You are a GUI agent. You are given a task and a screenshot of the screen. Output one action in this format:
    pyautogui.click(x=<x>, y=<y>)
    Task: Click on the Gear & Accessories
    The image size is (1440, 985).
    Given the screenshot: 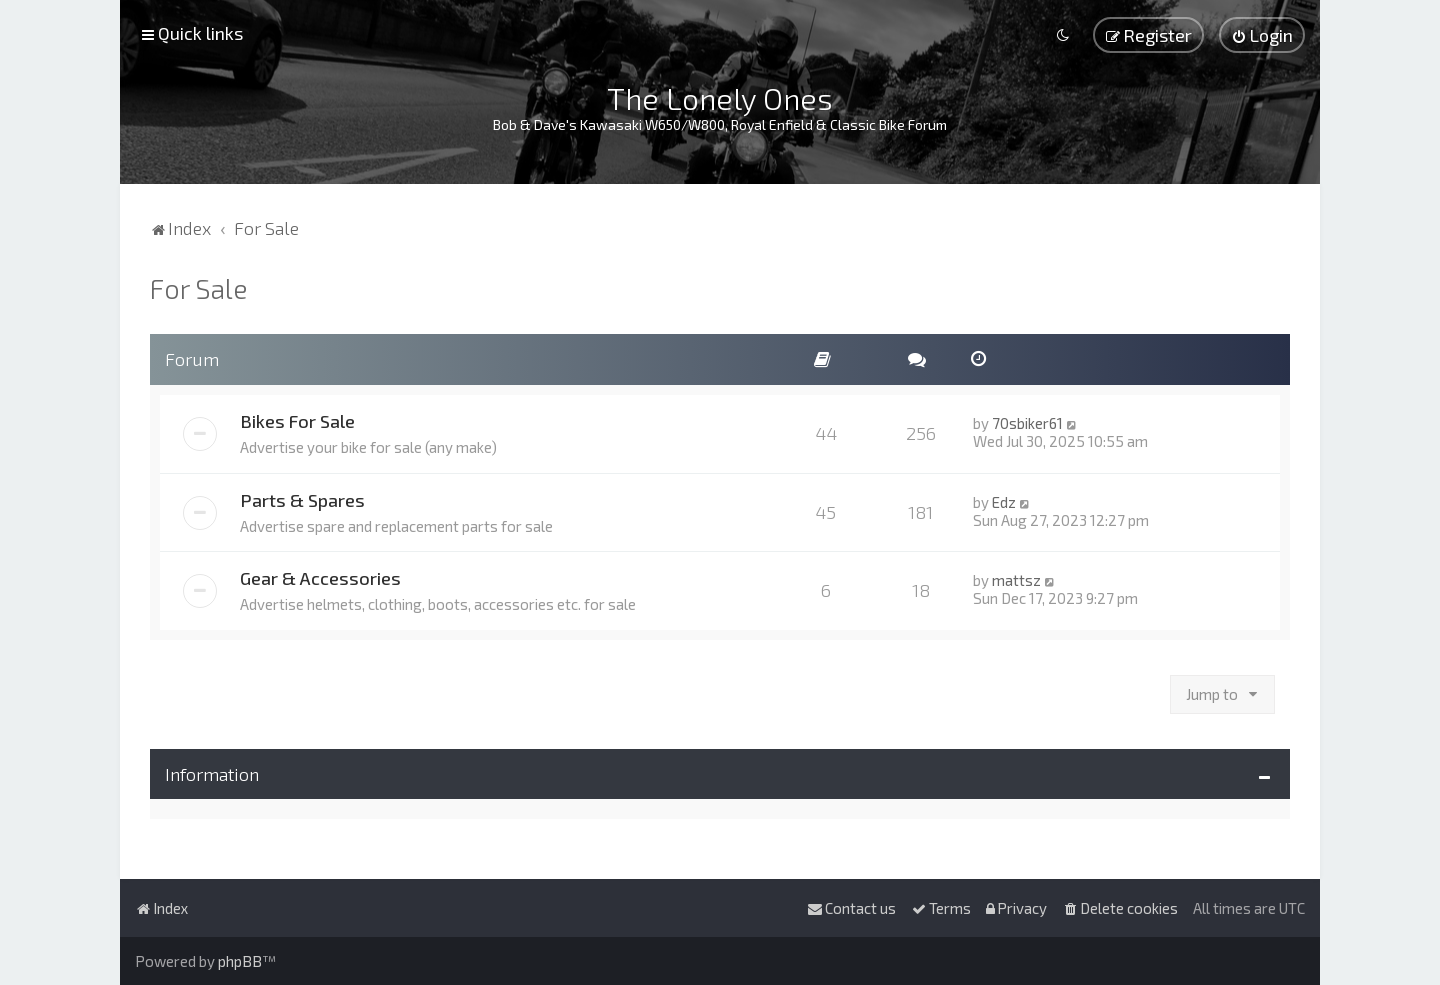 What is the action you would take?
    pyautogui.click(x=320, y=578)
    